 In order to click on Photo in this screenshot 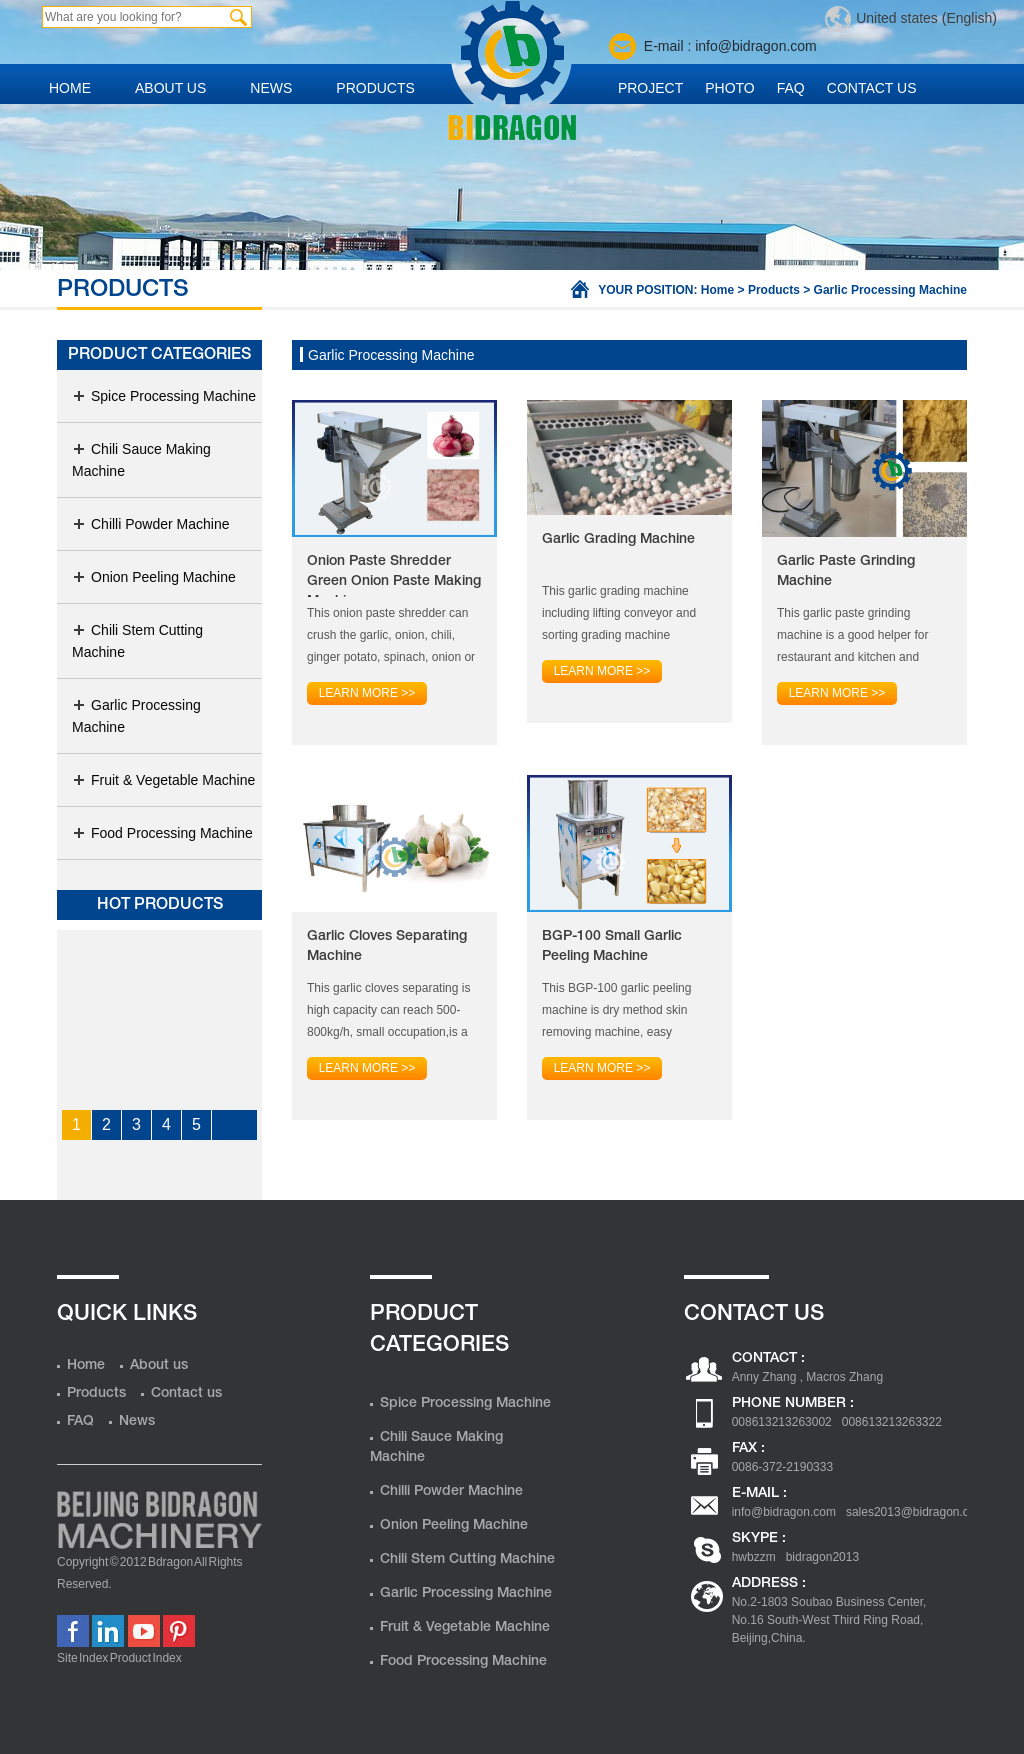, I will do `click(730, 88)`.